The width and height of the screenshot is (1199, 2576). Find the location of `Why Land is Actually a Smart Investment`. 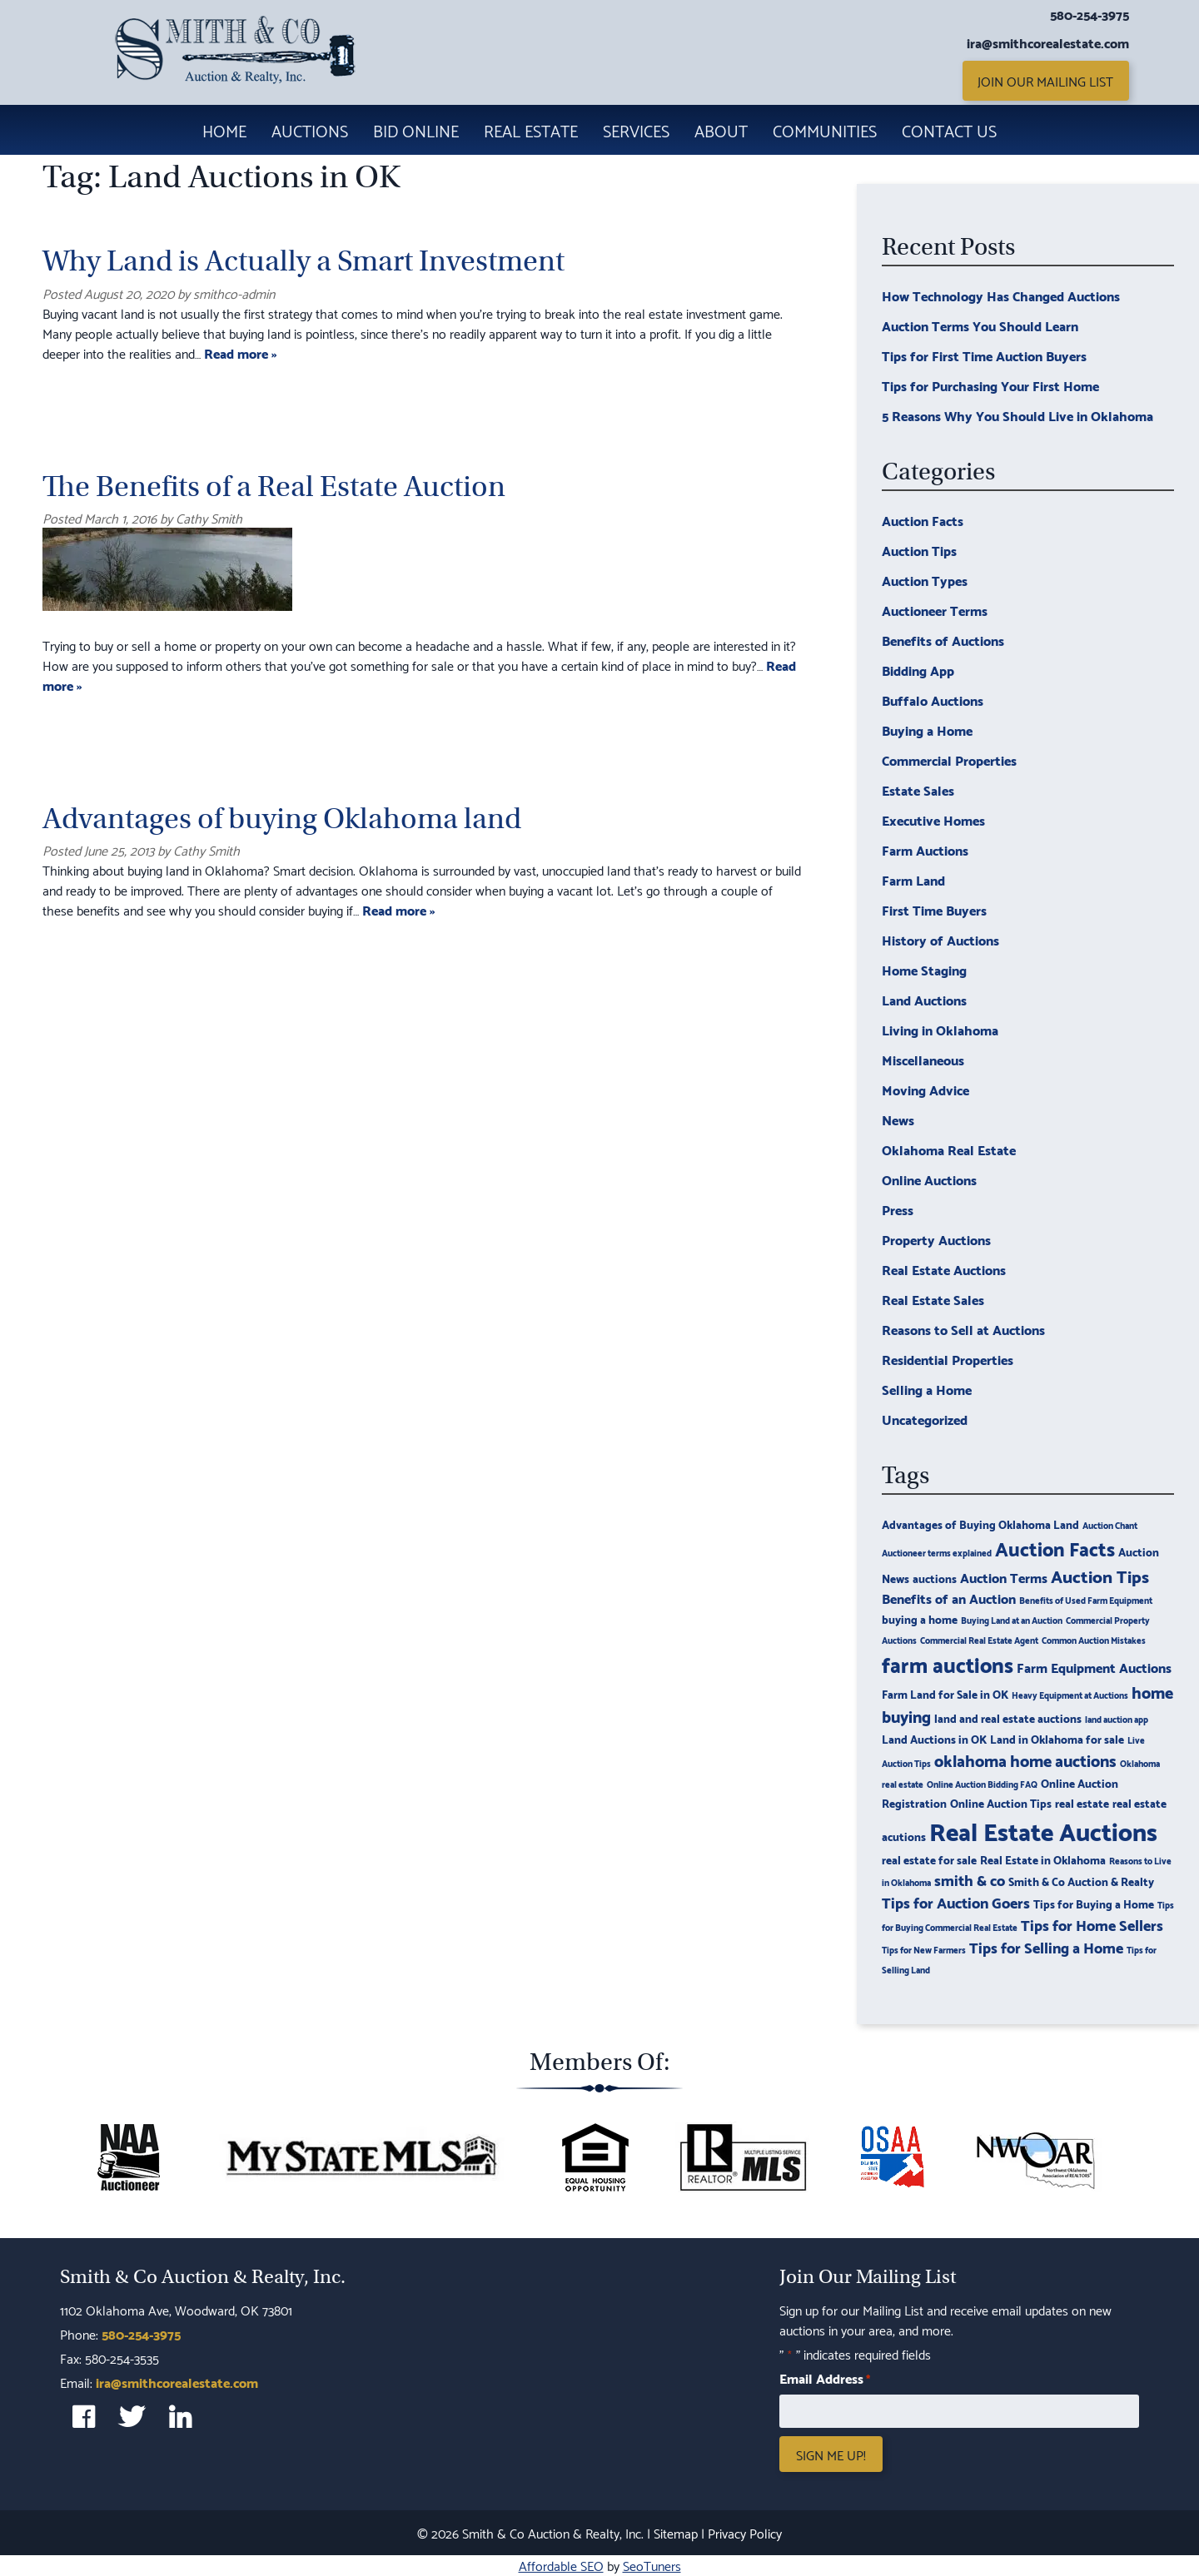

Why Land is Actually a Smart Investment is located at coordinates (303, 261).